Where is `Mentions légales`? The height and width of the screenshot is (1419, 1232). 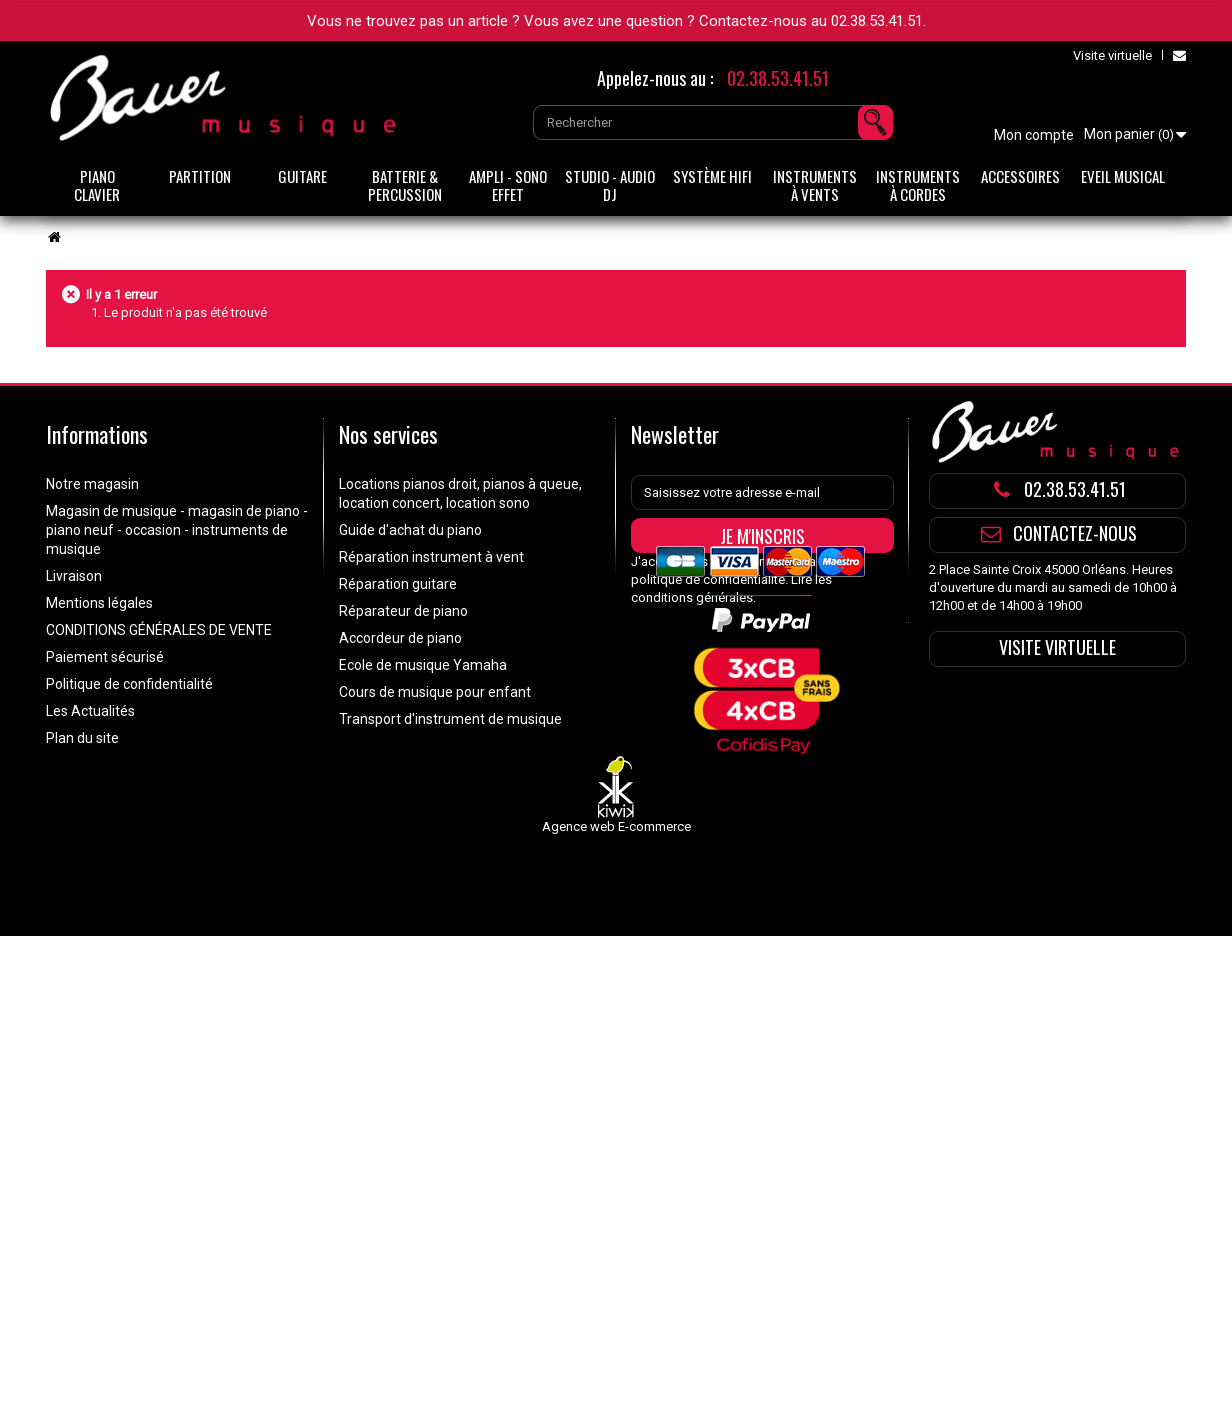
Mentions légales is located at coordinates (99, 603).